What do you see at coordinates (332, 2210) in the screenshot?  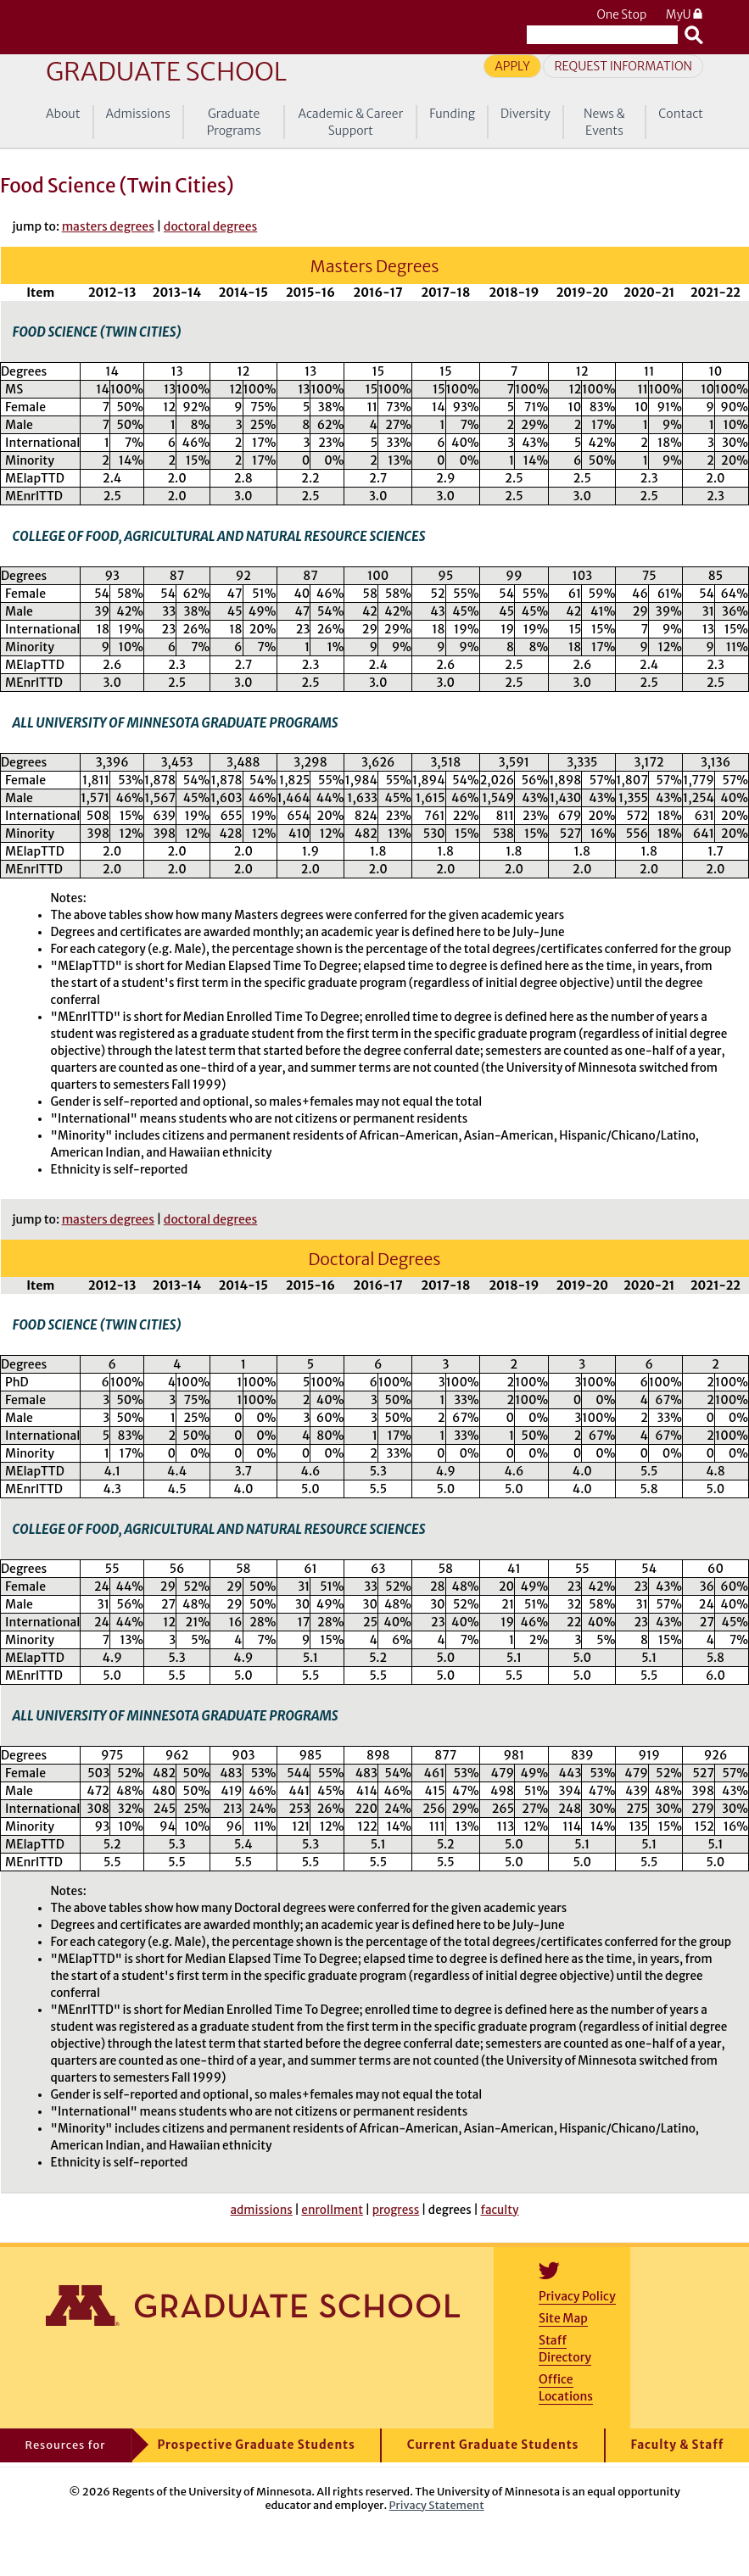 I see `enrollment` at bounding box center [332, 2210].